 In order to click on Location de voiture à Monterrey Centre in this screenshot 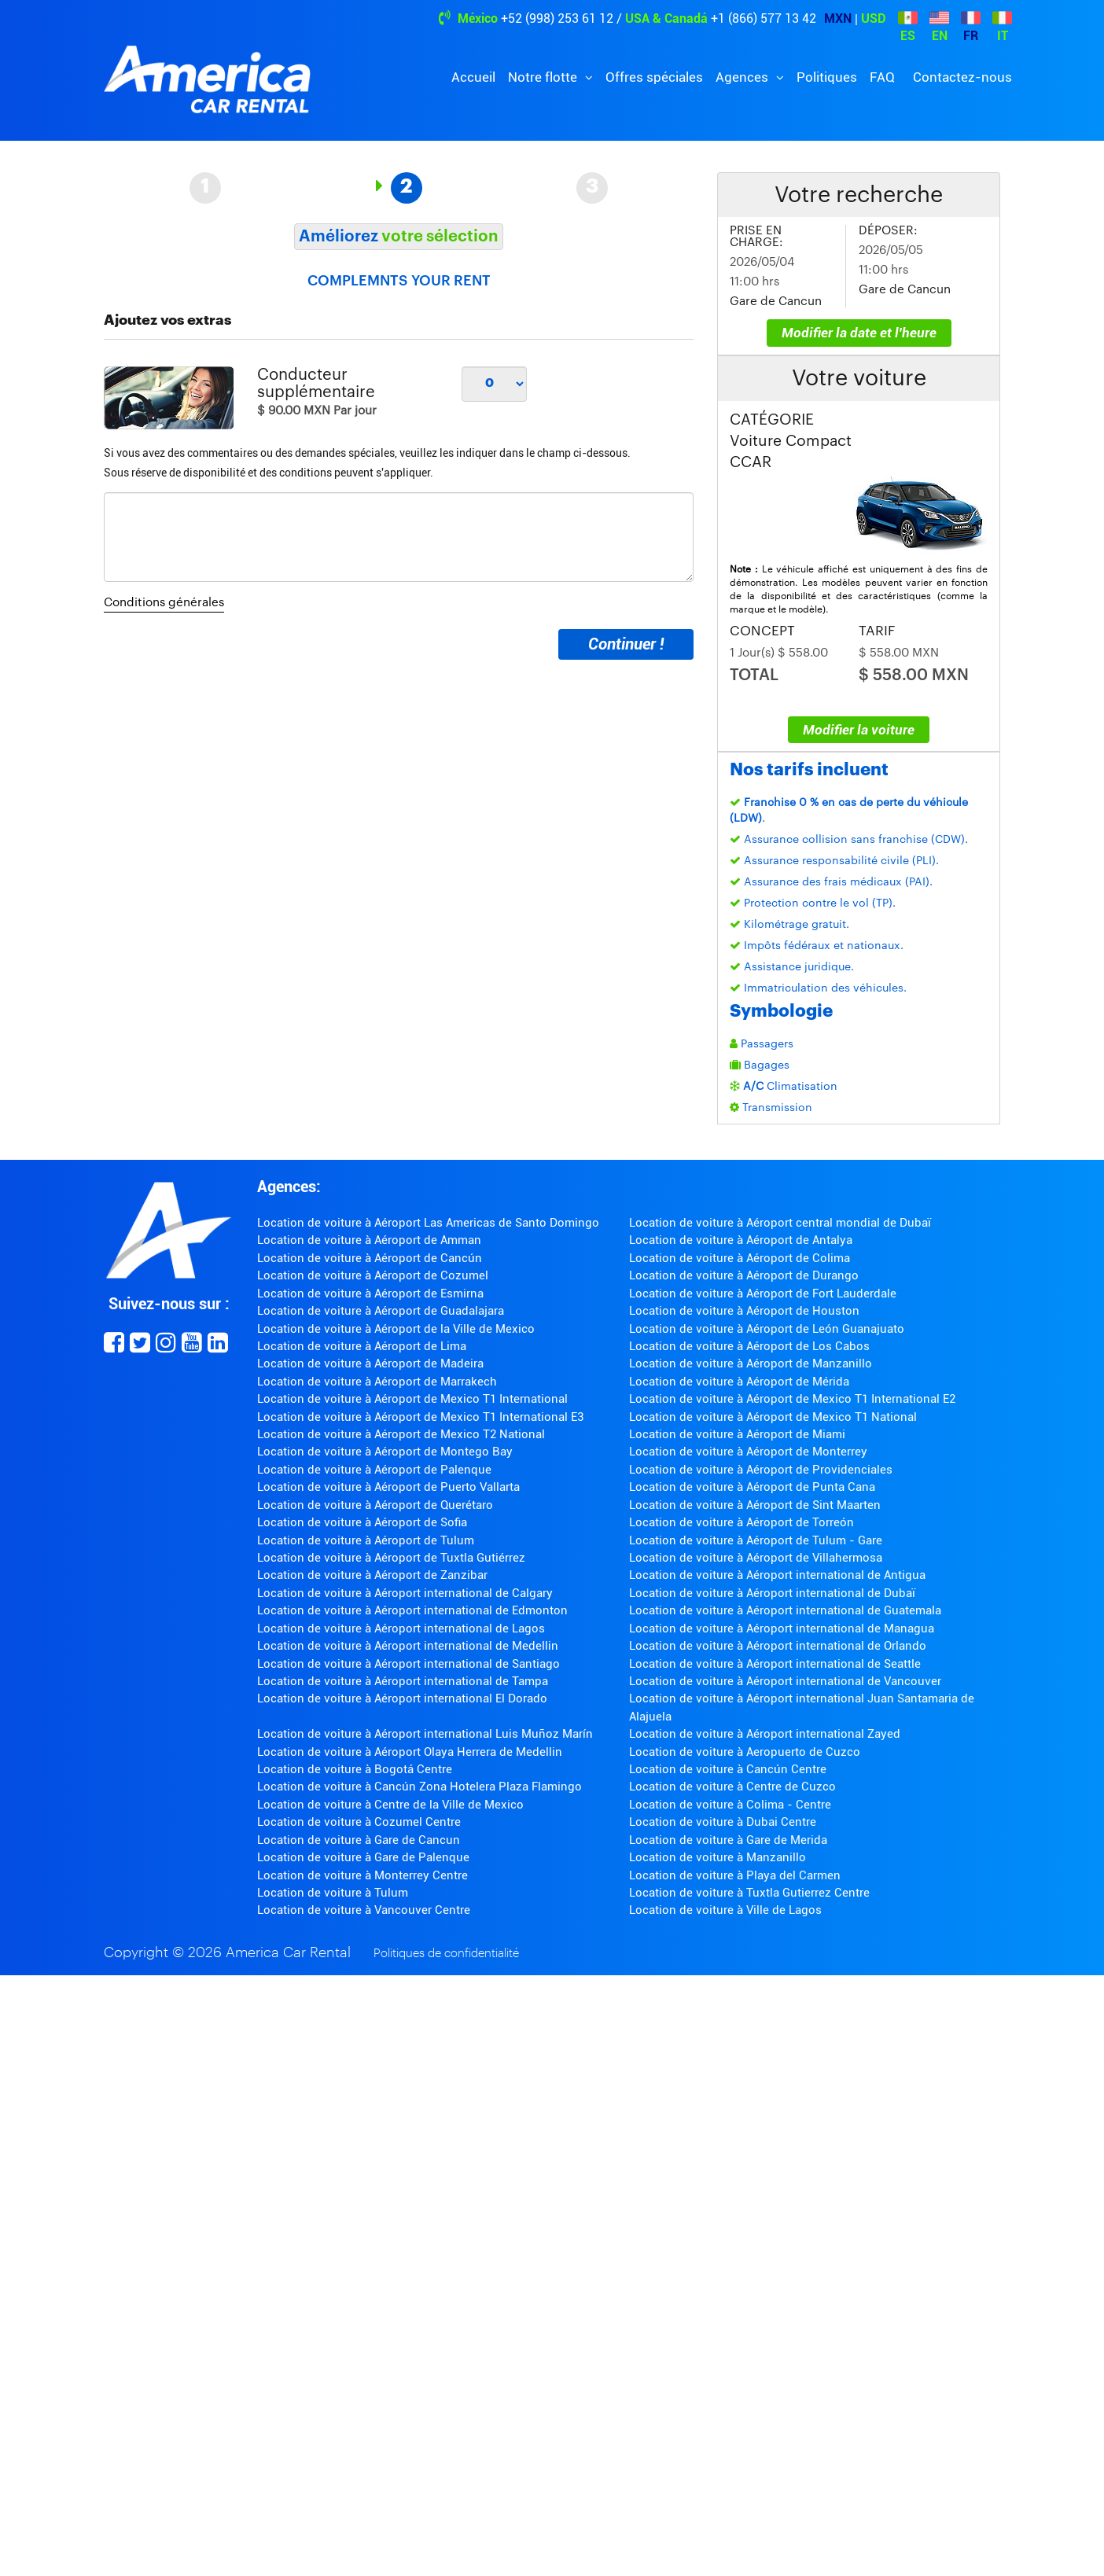, I will do `click(362, 1875)`.